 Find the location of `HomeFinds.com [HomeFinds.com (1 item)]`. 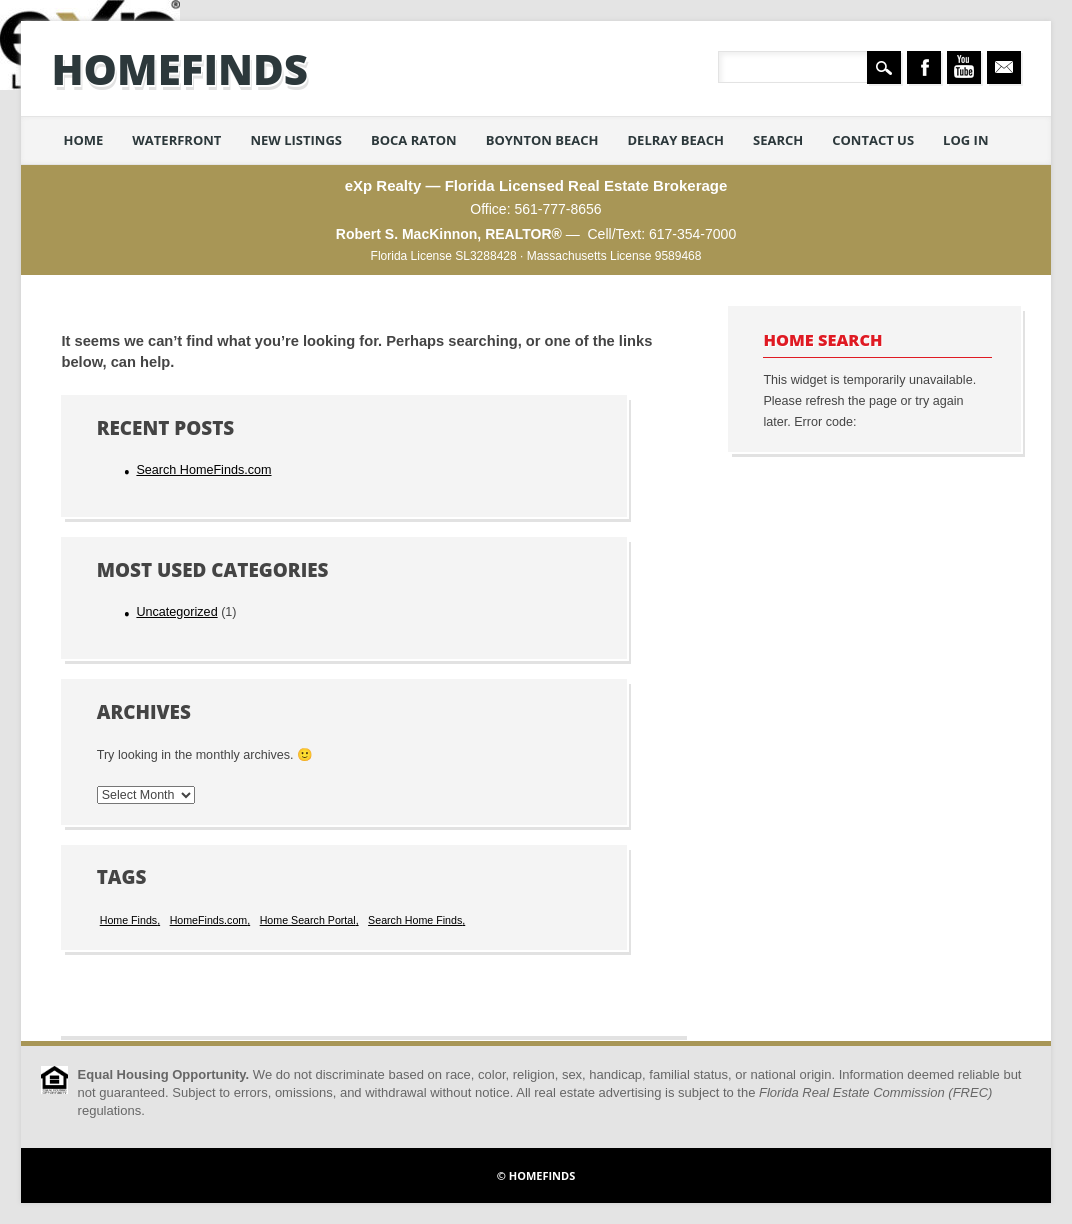

HomeFinds.com [HomeFinds.com (1 item)] is located at coordinates (209, 920).